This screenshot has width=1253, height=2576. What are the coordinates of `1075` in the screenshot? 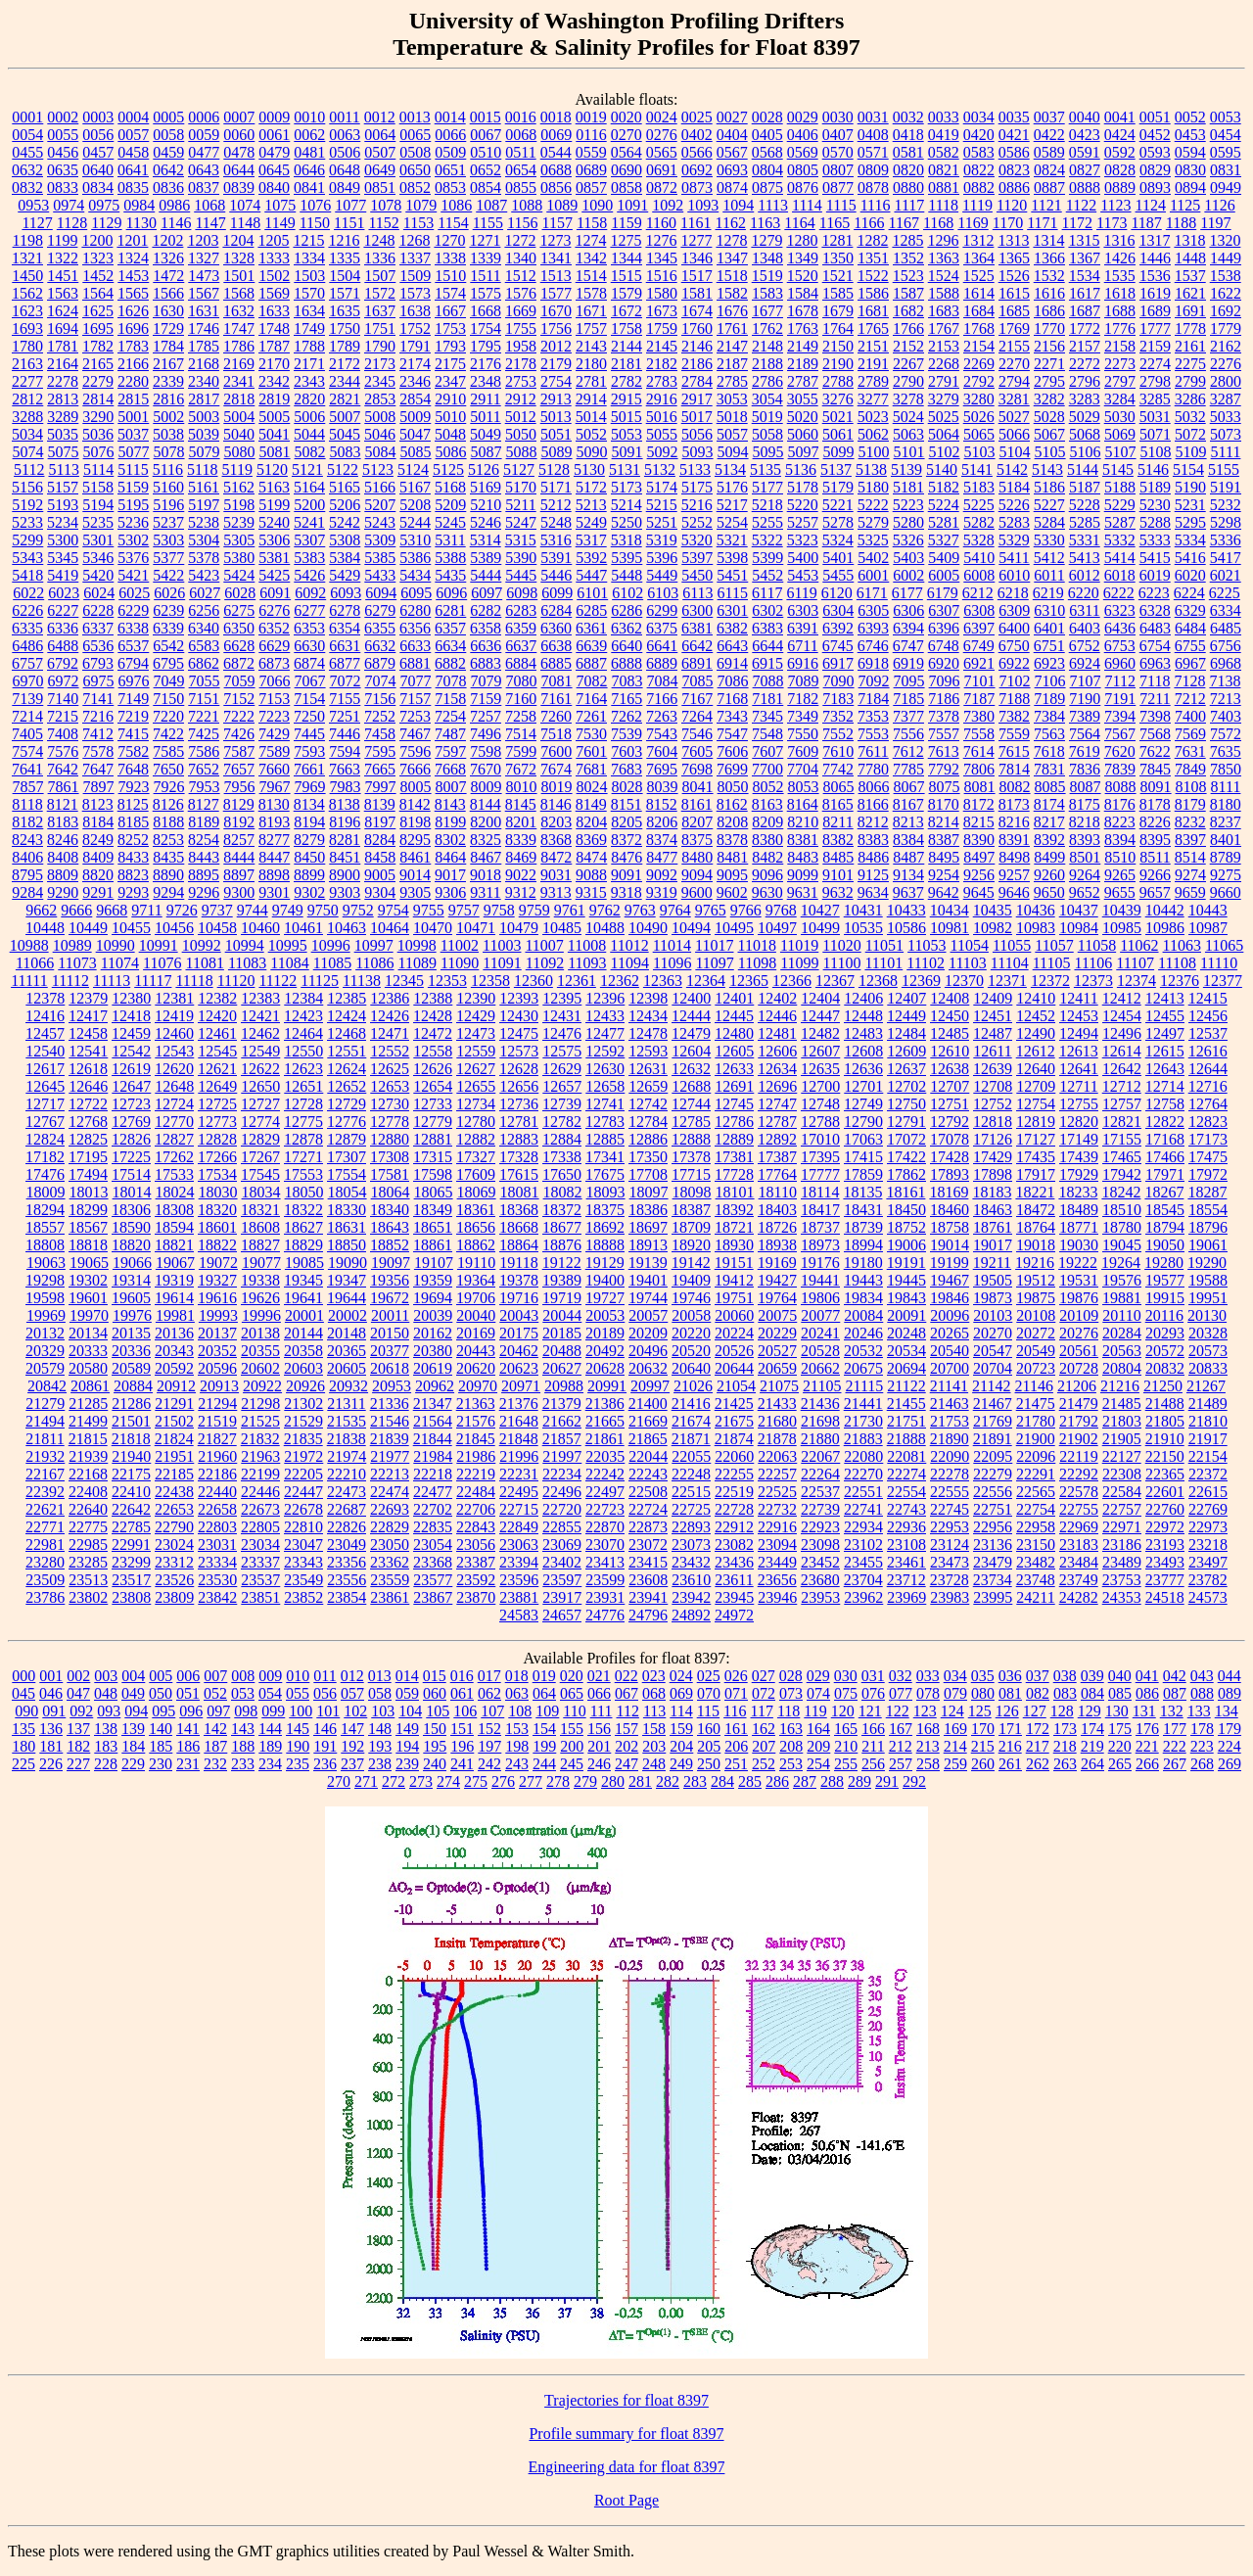 It's located at (280, 205).